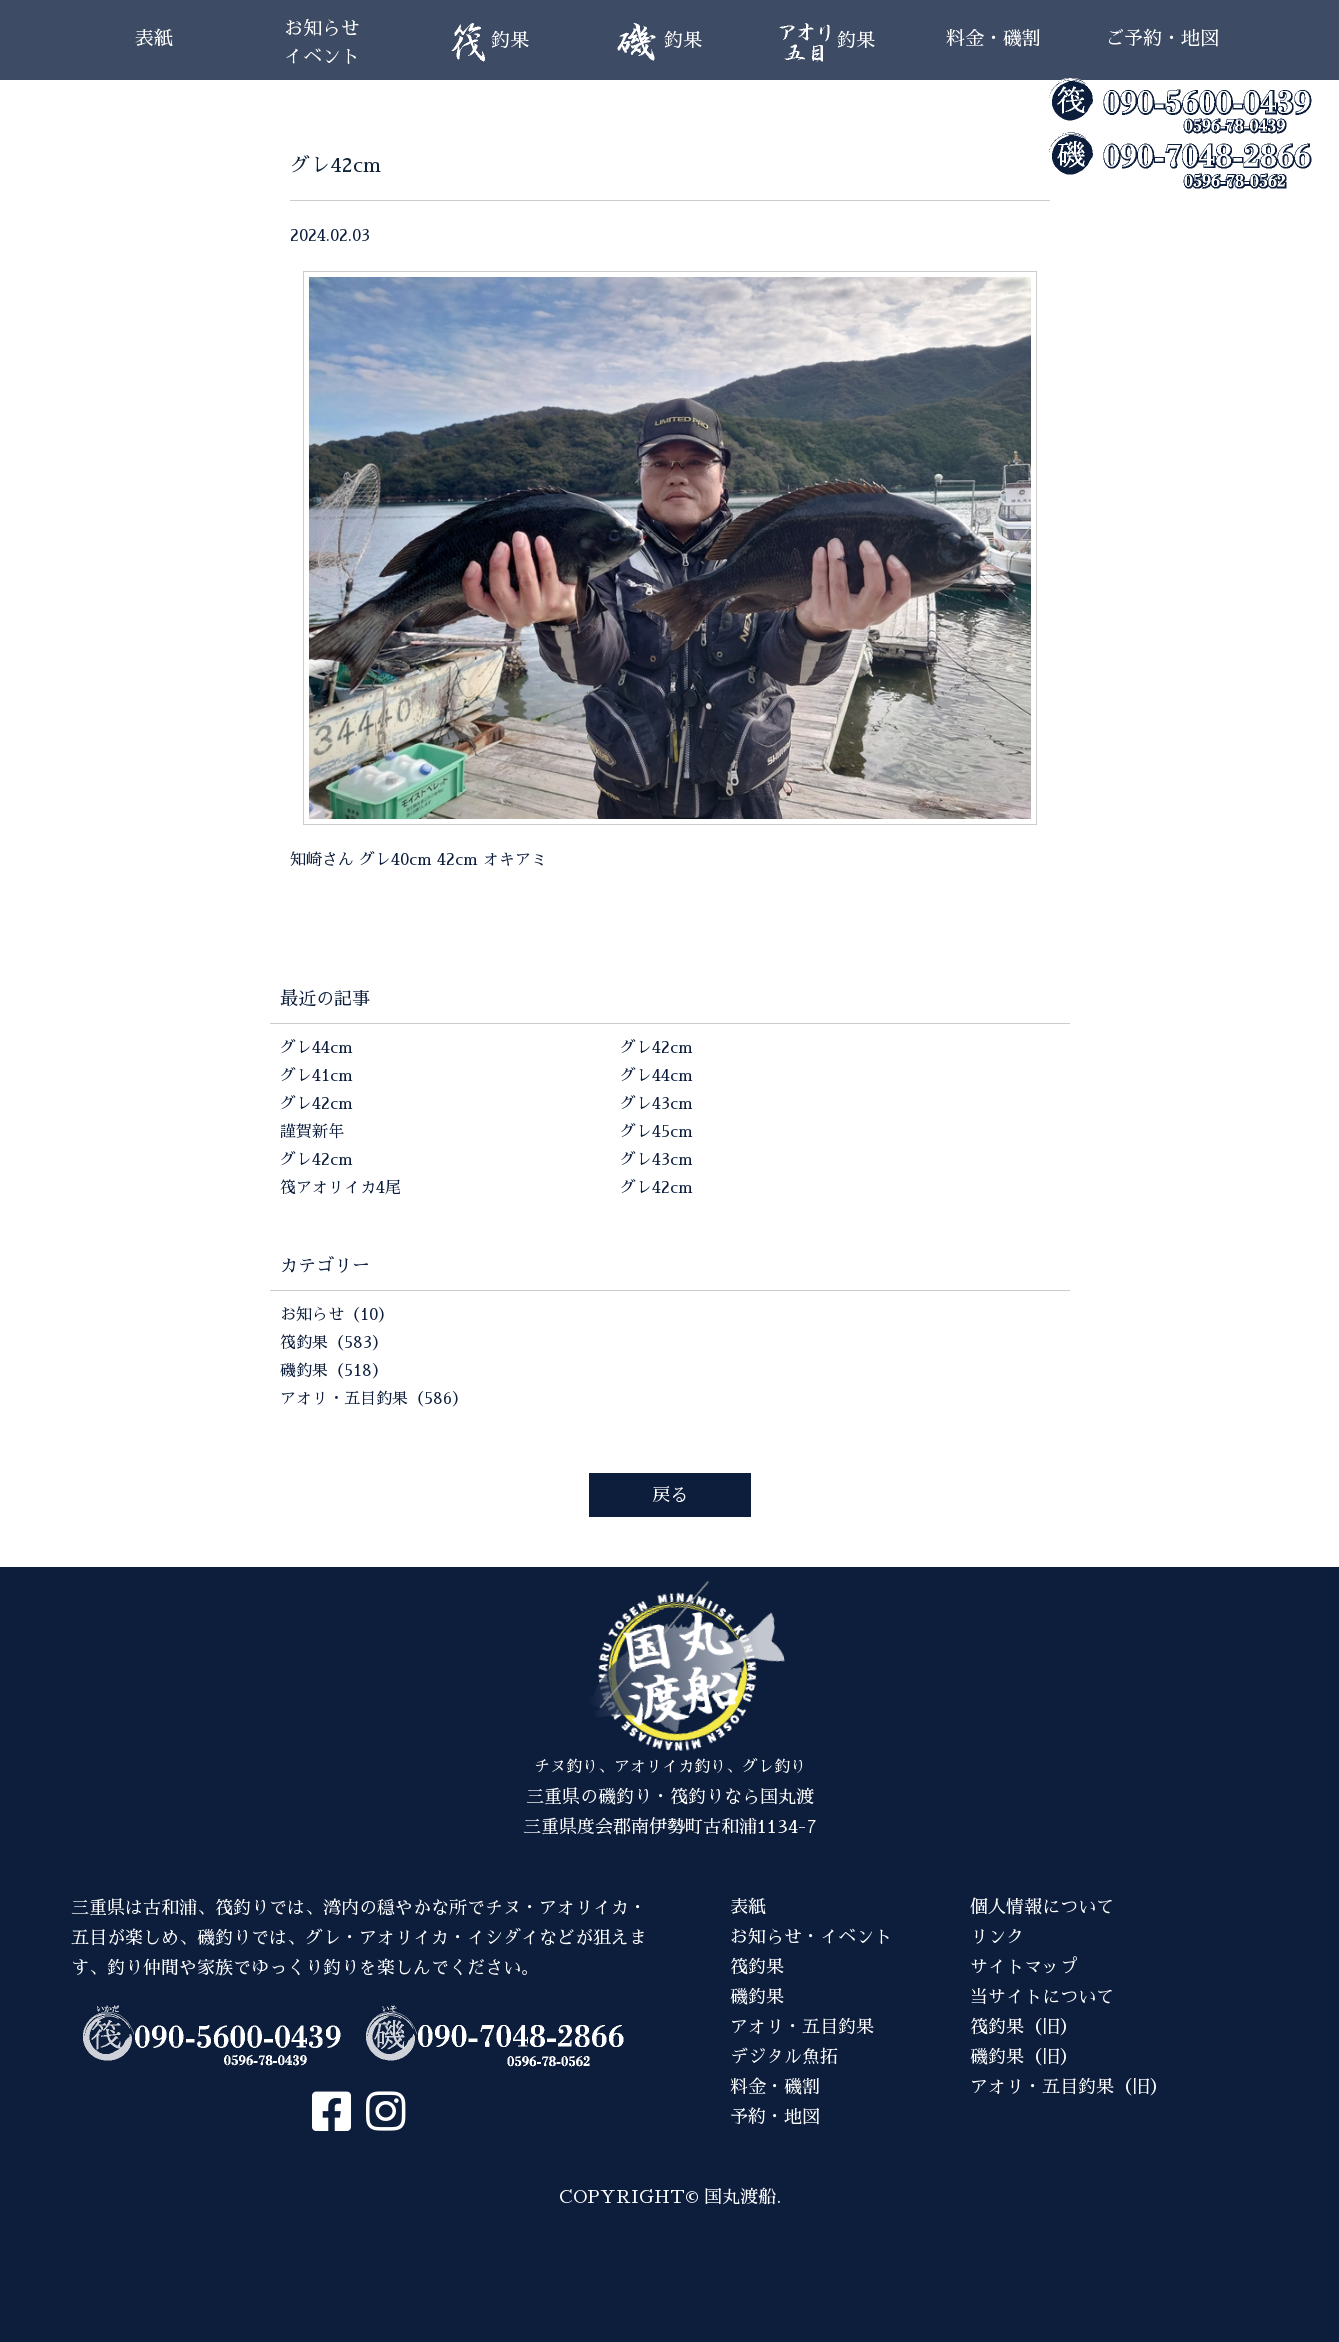 This screenshot has width=1339, height=2342. Describe the element at coordinates (334, 1371) in the screenshot. I see `磯釣果（518）` at that location.